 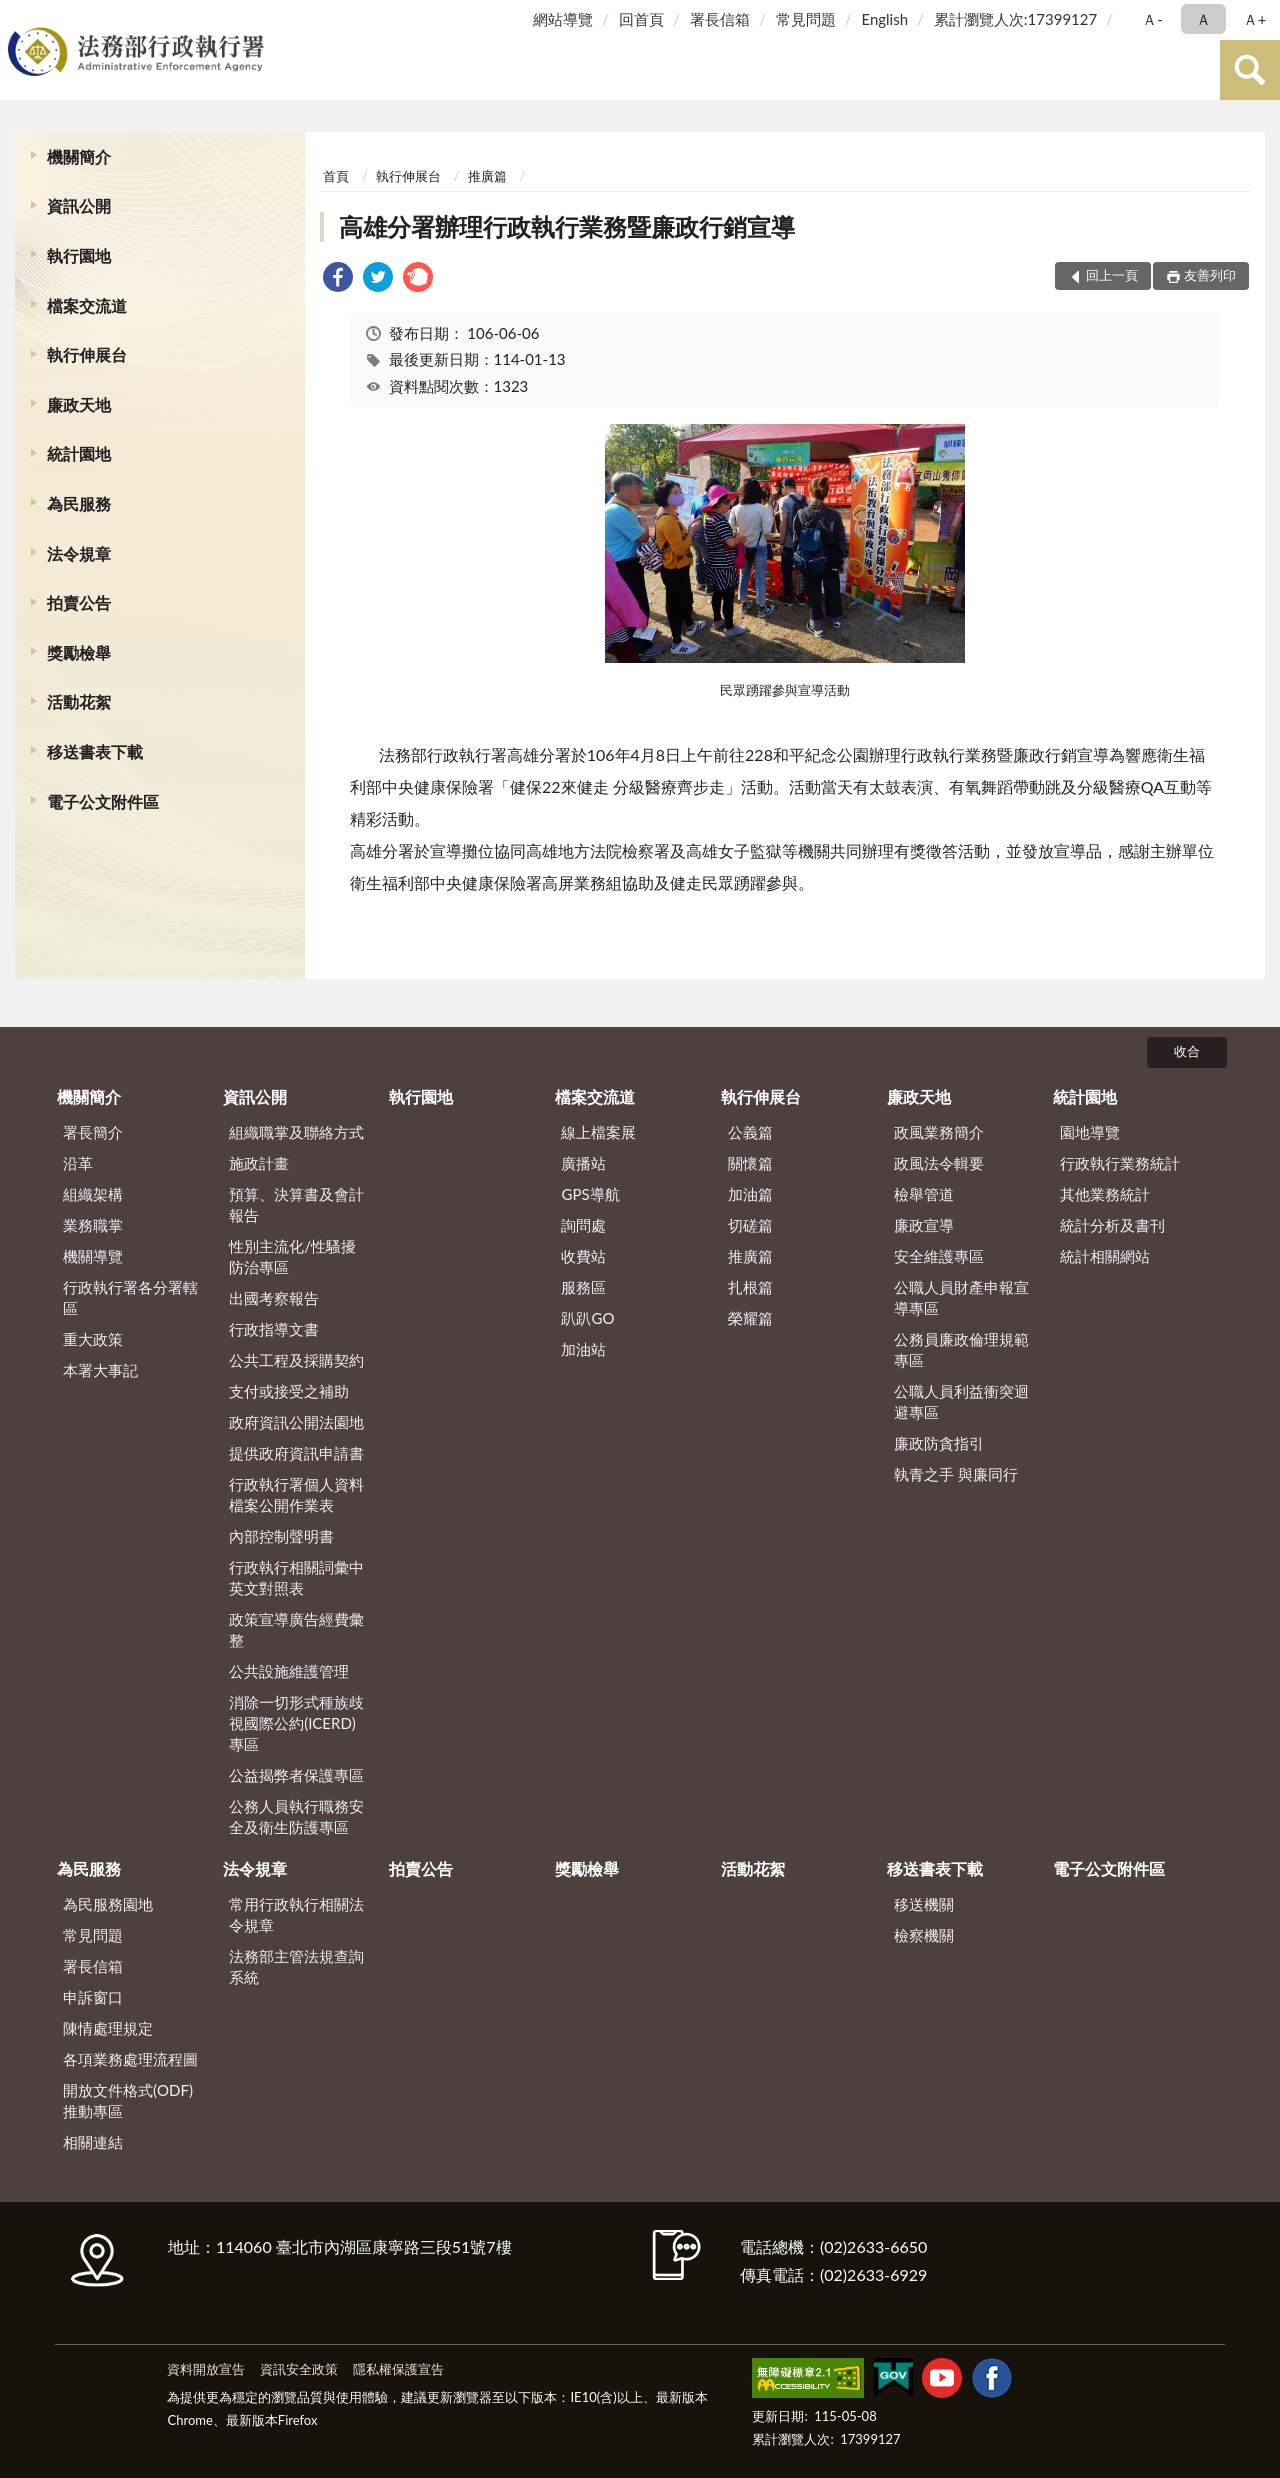 What do you see at coordinates (296, 1453) in the screenshot?
I see `提供政府資訊申請書` at bounding box center [296, 1453].